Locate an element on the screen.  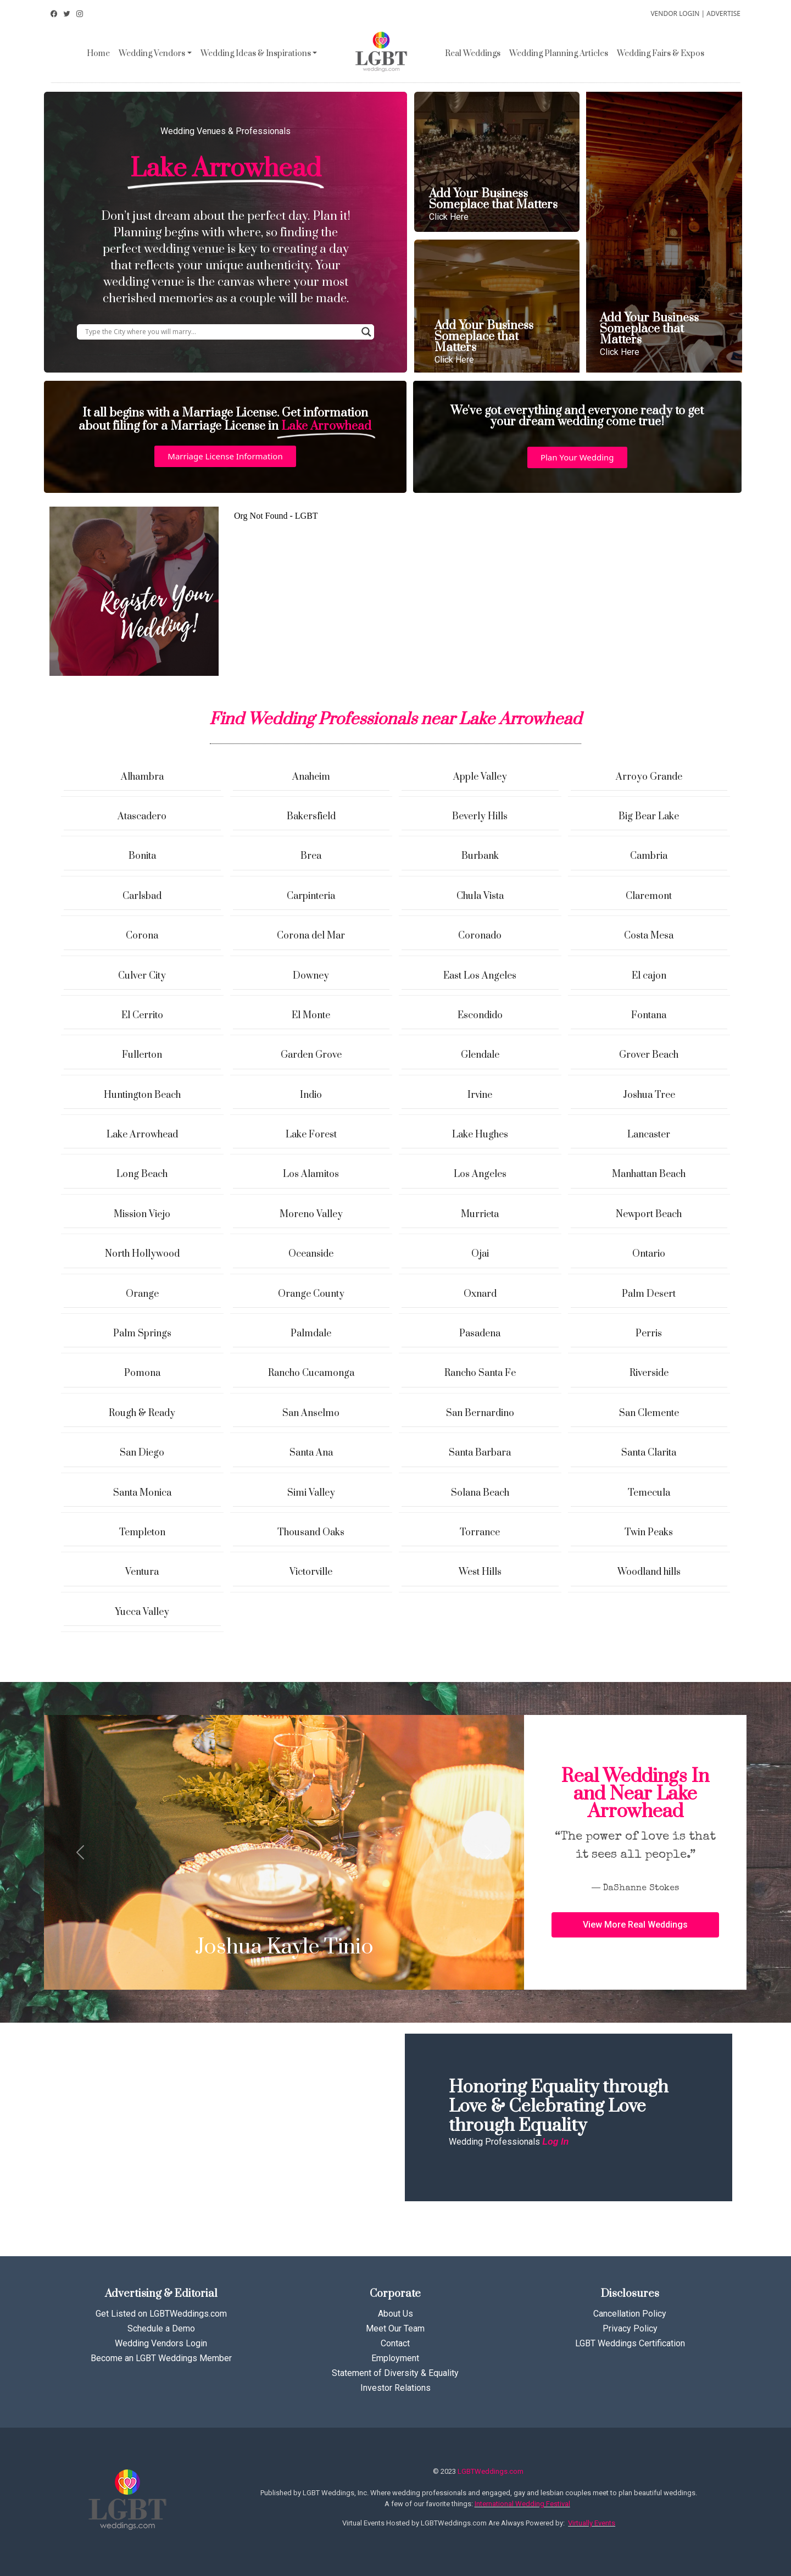
San Clemente is located at coordinates (649, 1413).